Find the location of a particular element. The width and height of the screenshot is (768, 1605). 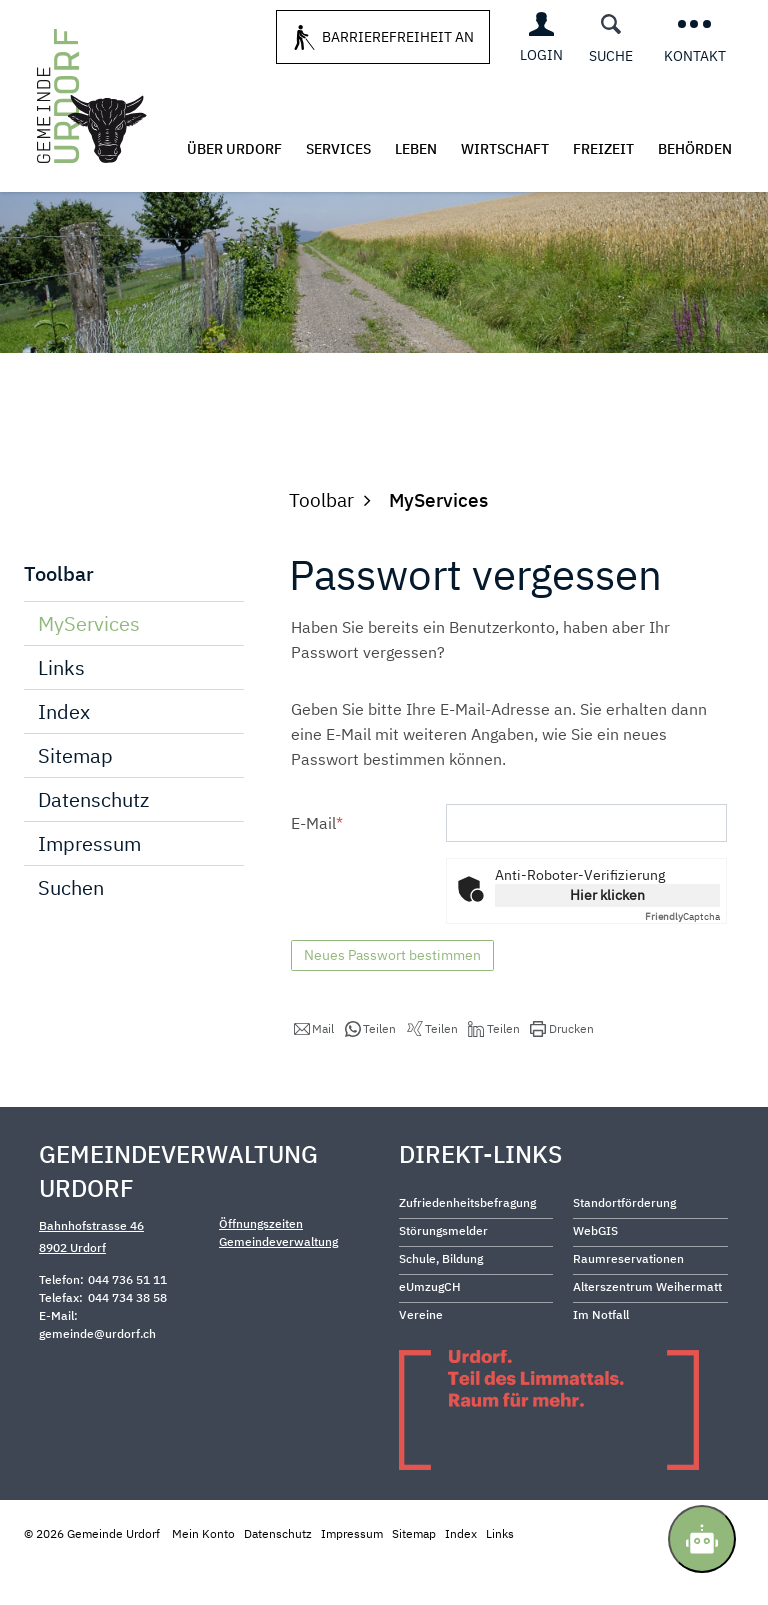

Freizeit is located at coordinates (603, 149).